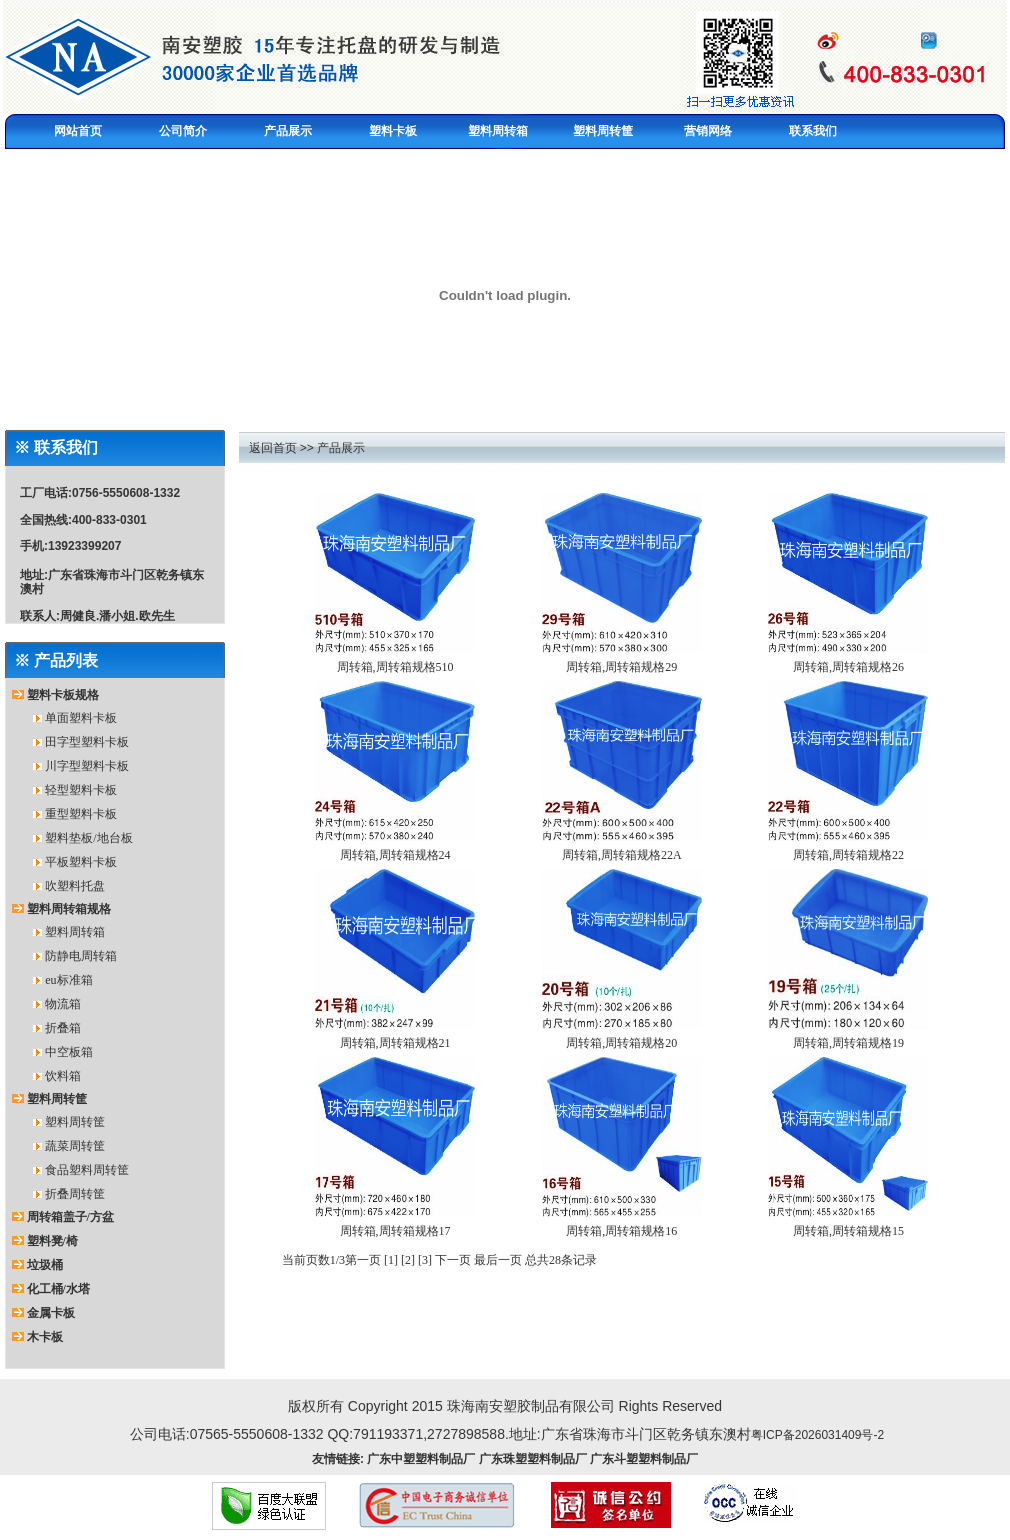  What do you see at coordinates (63, 1028) in the screenshot?
I see `折叠箱` at bounding box center [63, 1028].